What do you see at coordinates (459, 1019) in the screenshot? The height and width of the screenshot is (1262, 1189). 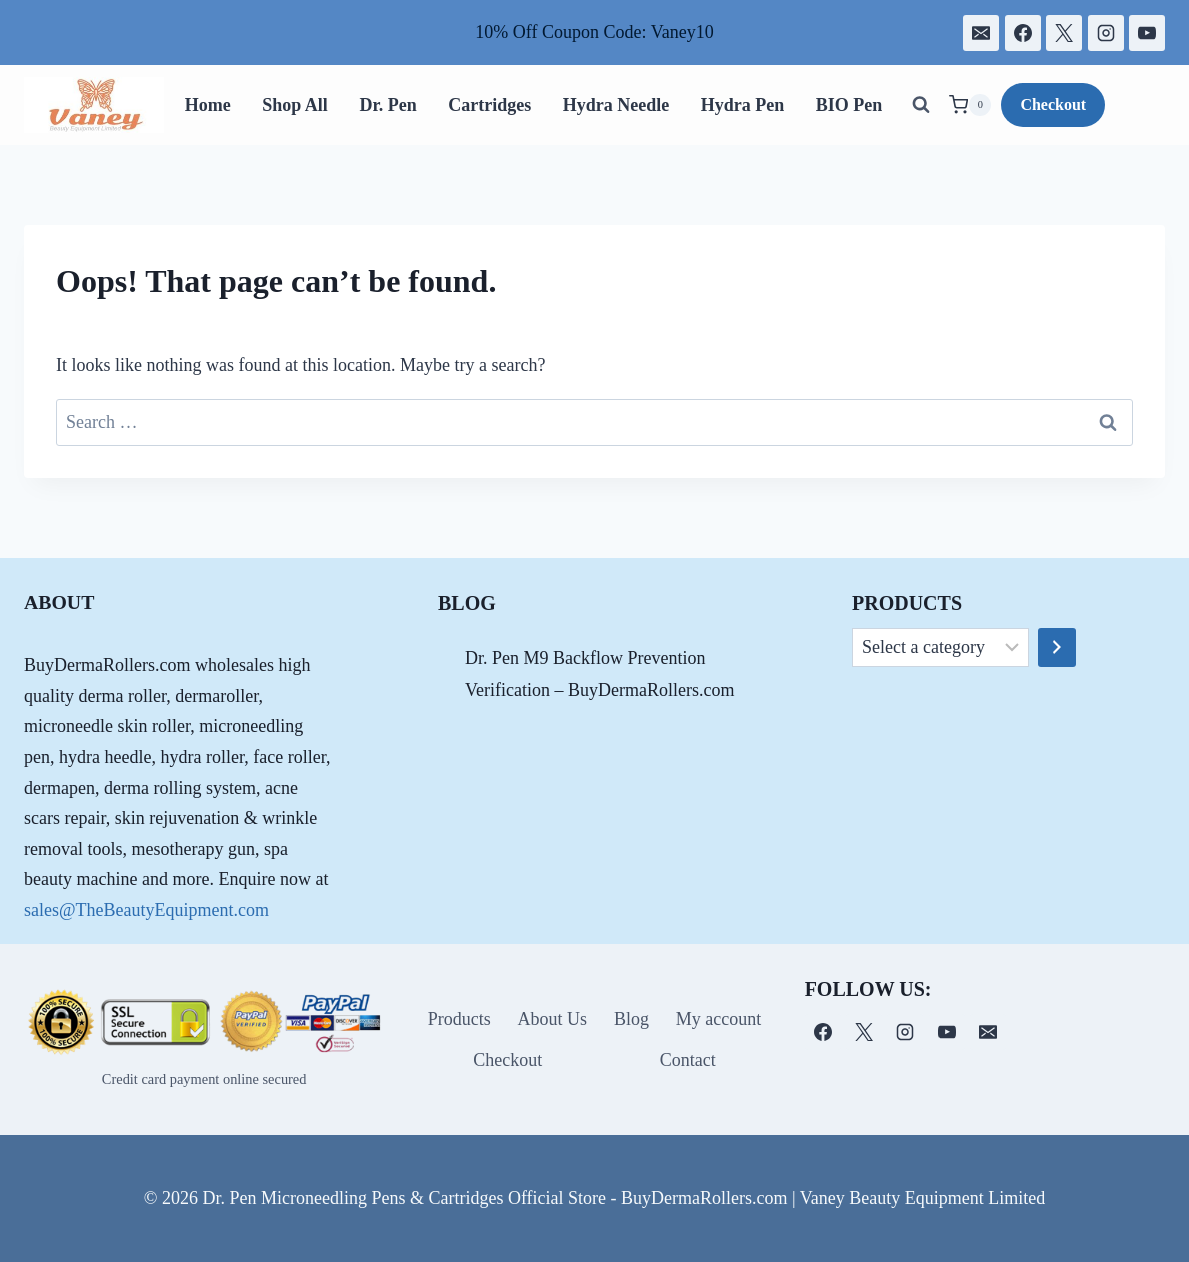 I see `Products` at bounding box center [459, 1019].